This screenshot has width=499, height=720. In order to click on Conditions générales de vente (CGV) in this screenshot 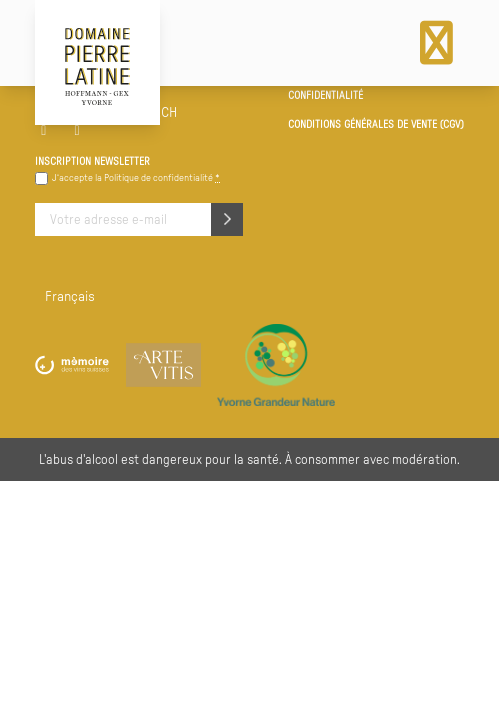, I will do `click(376, 125)`.